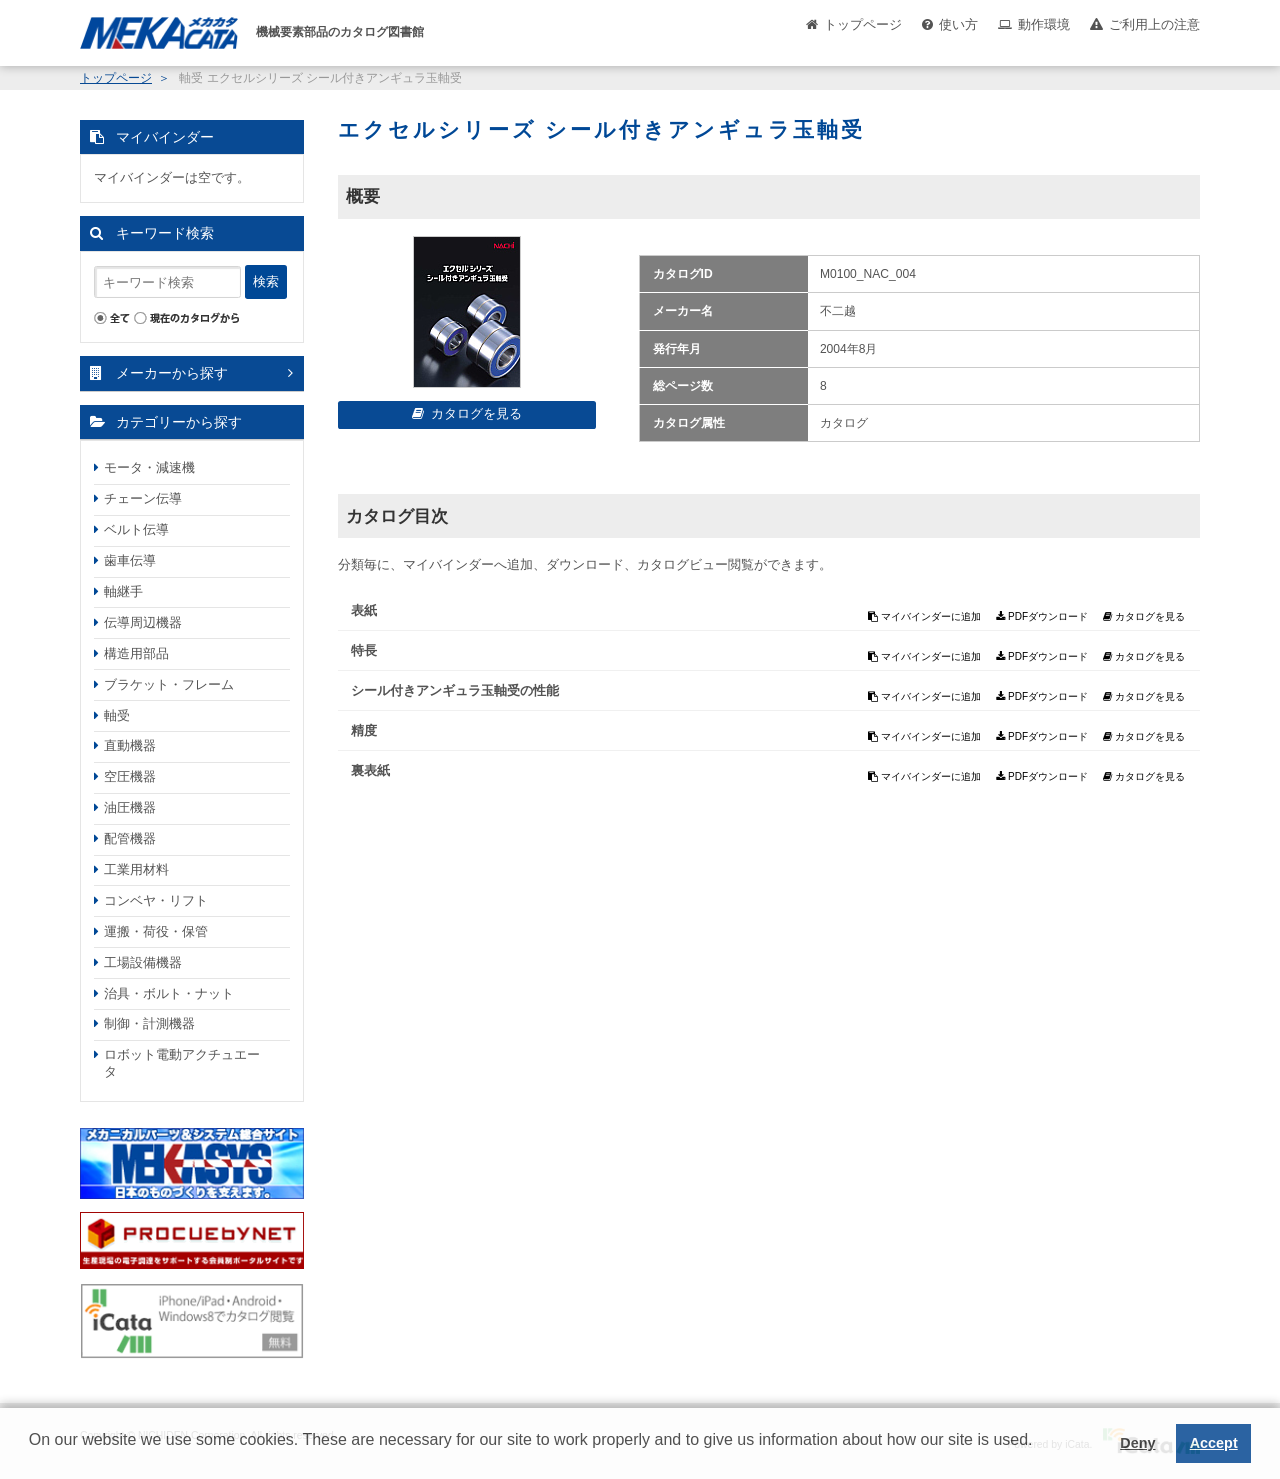 The height and width of the screenshot is (1479, 1280). I want to click on 工業用材料, so click(136, 869).